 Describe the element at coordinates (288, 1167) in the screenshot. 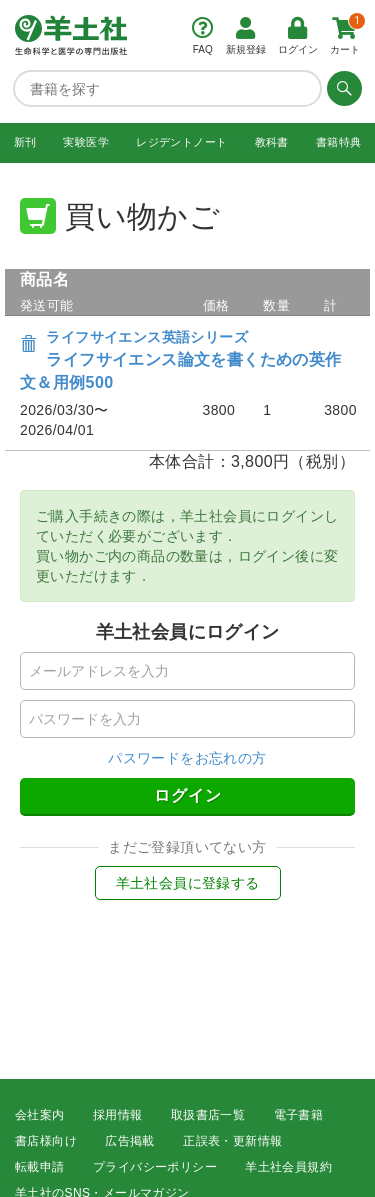

I see `羊土社会員規約` at that location.